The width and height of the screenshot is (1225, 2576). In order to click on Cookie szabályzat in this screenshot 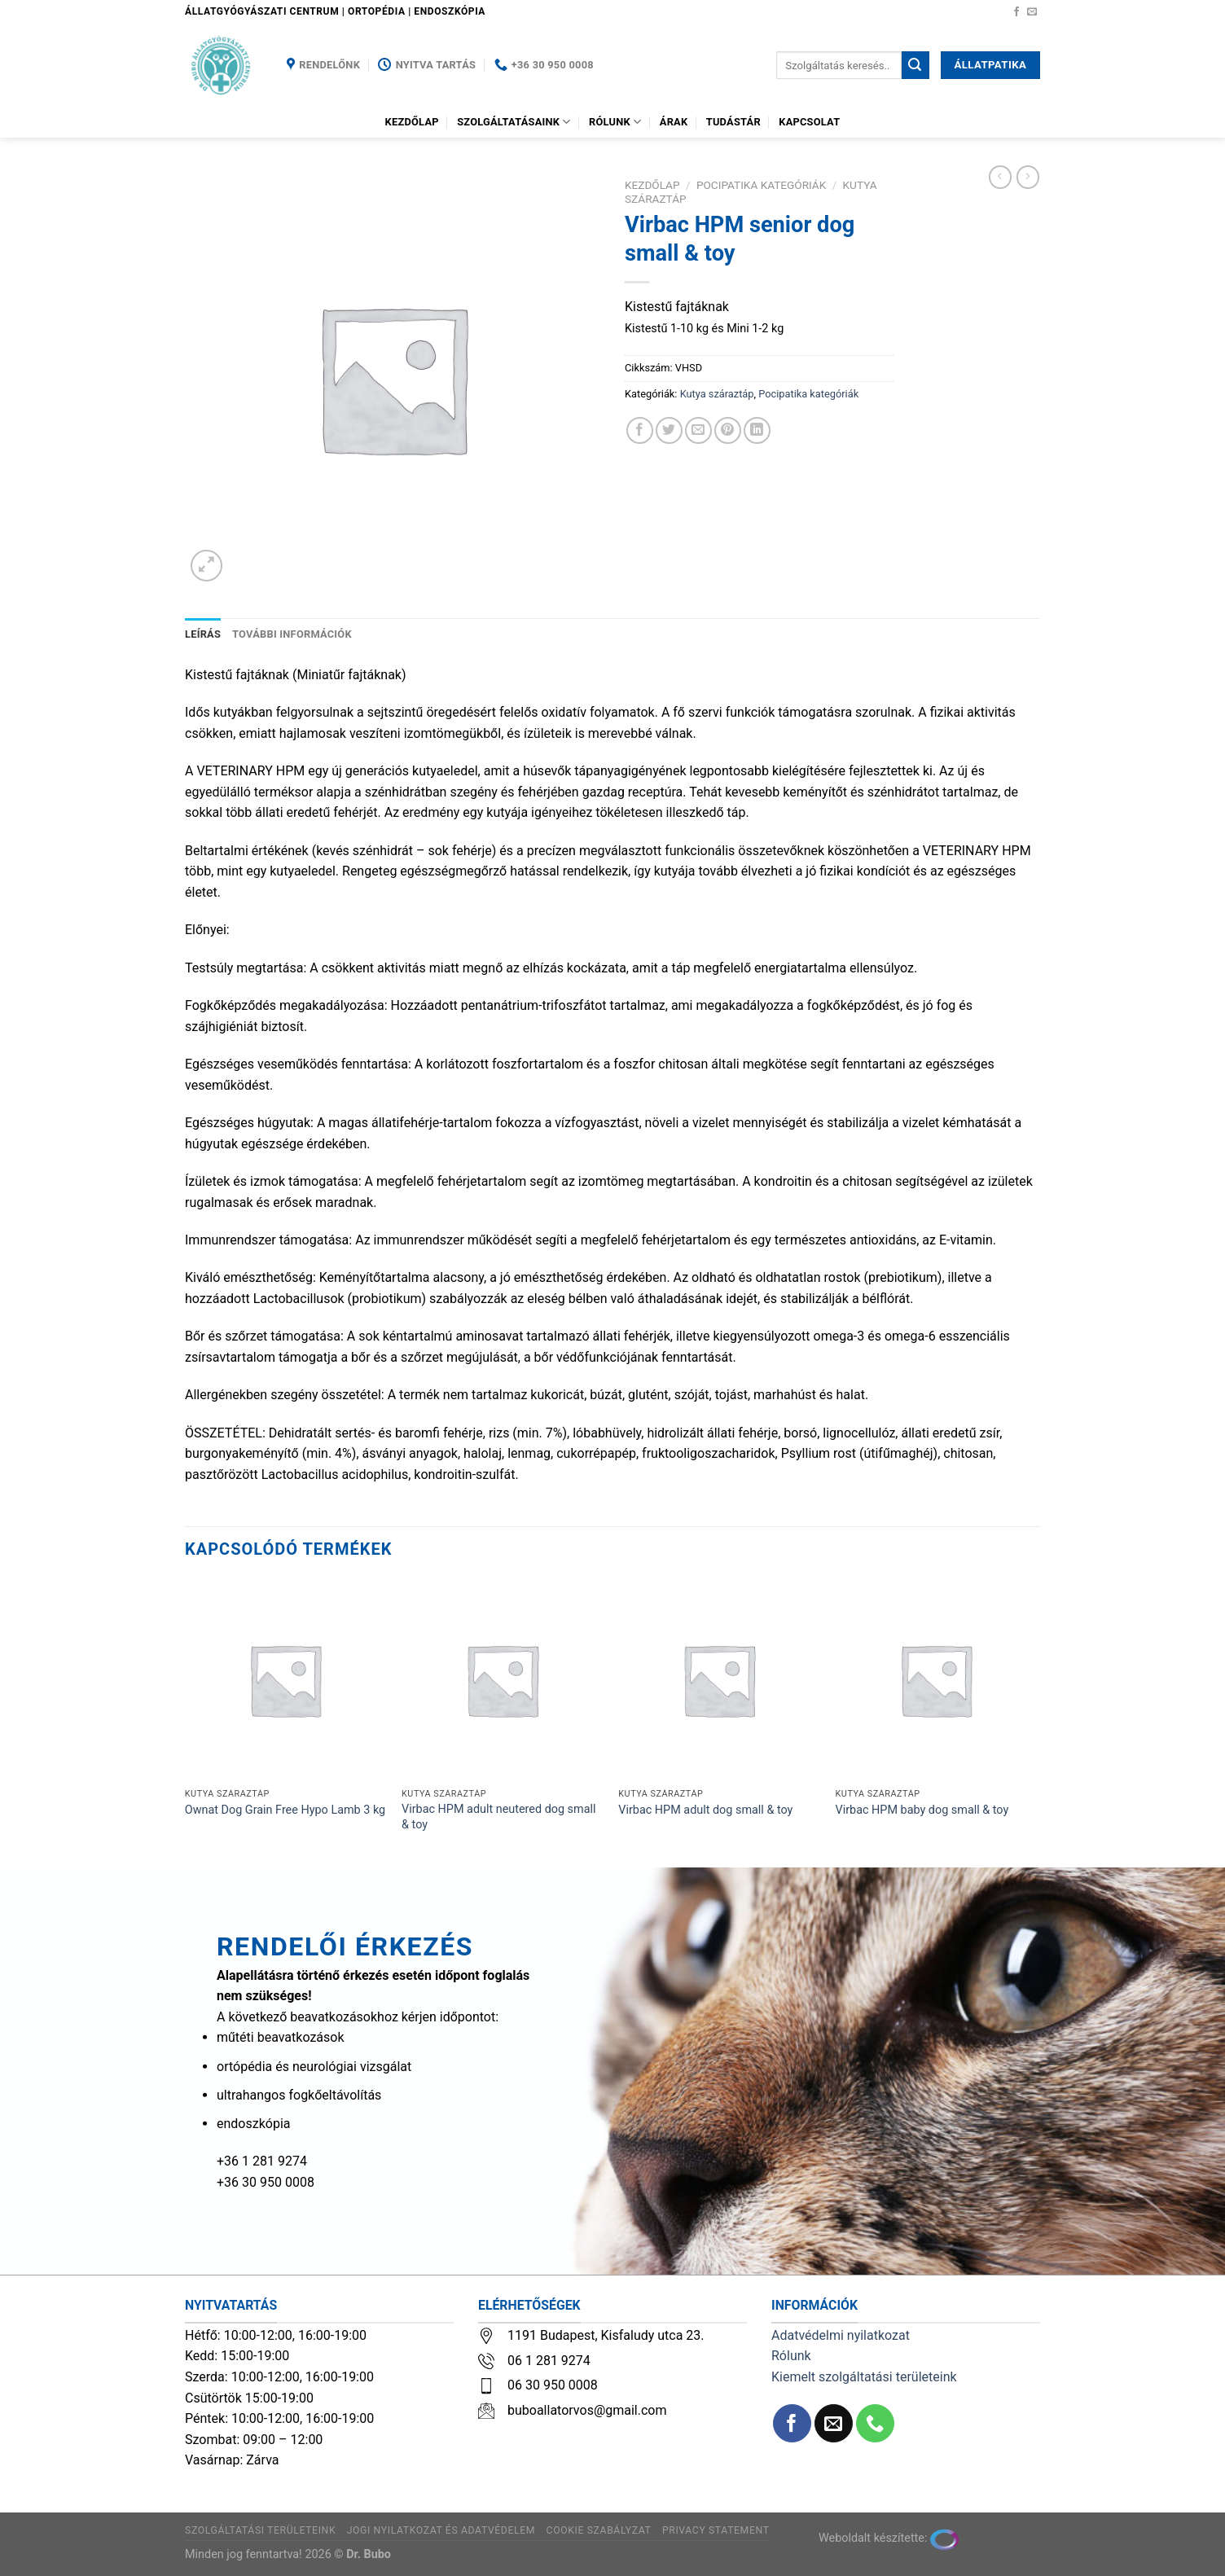, I will do `click(599, 2530)`.